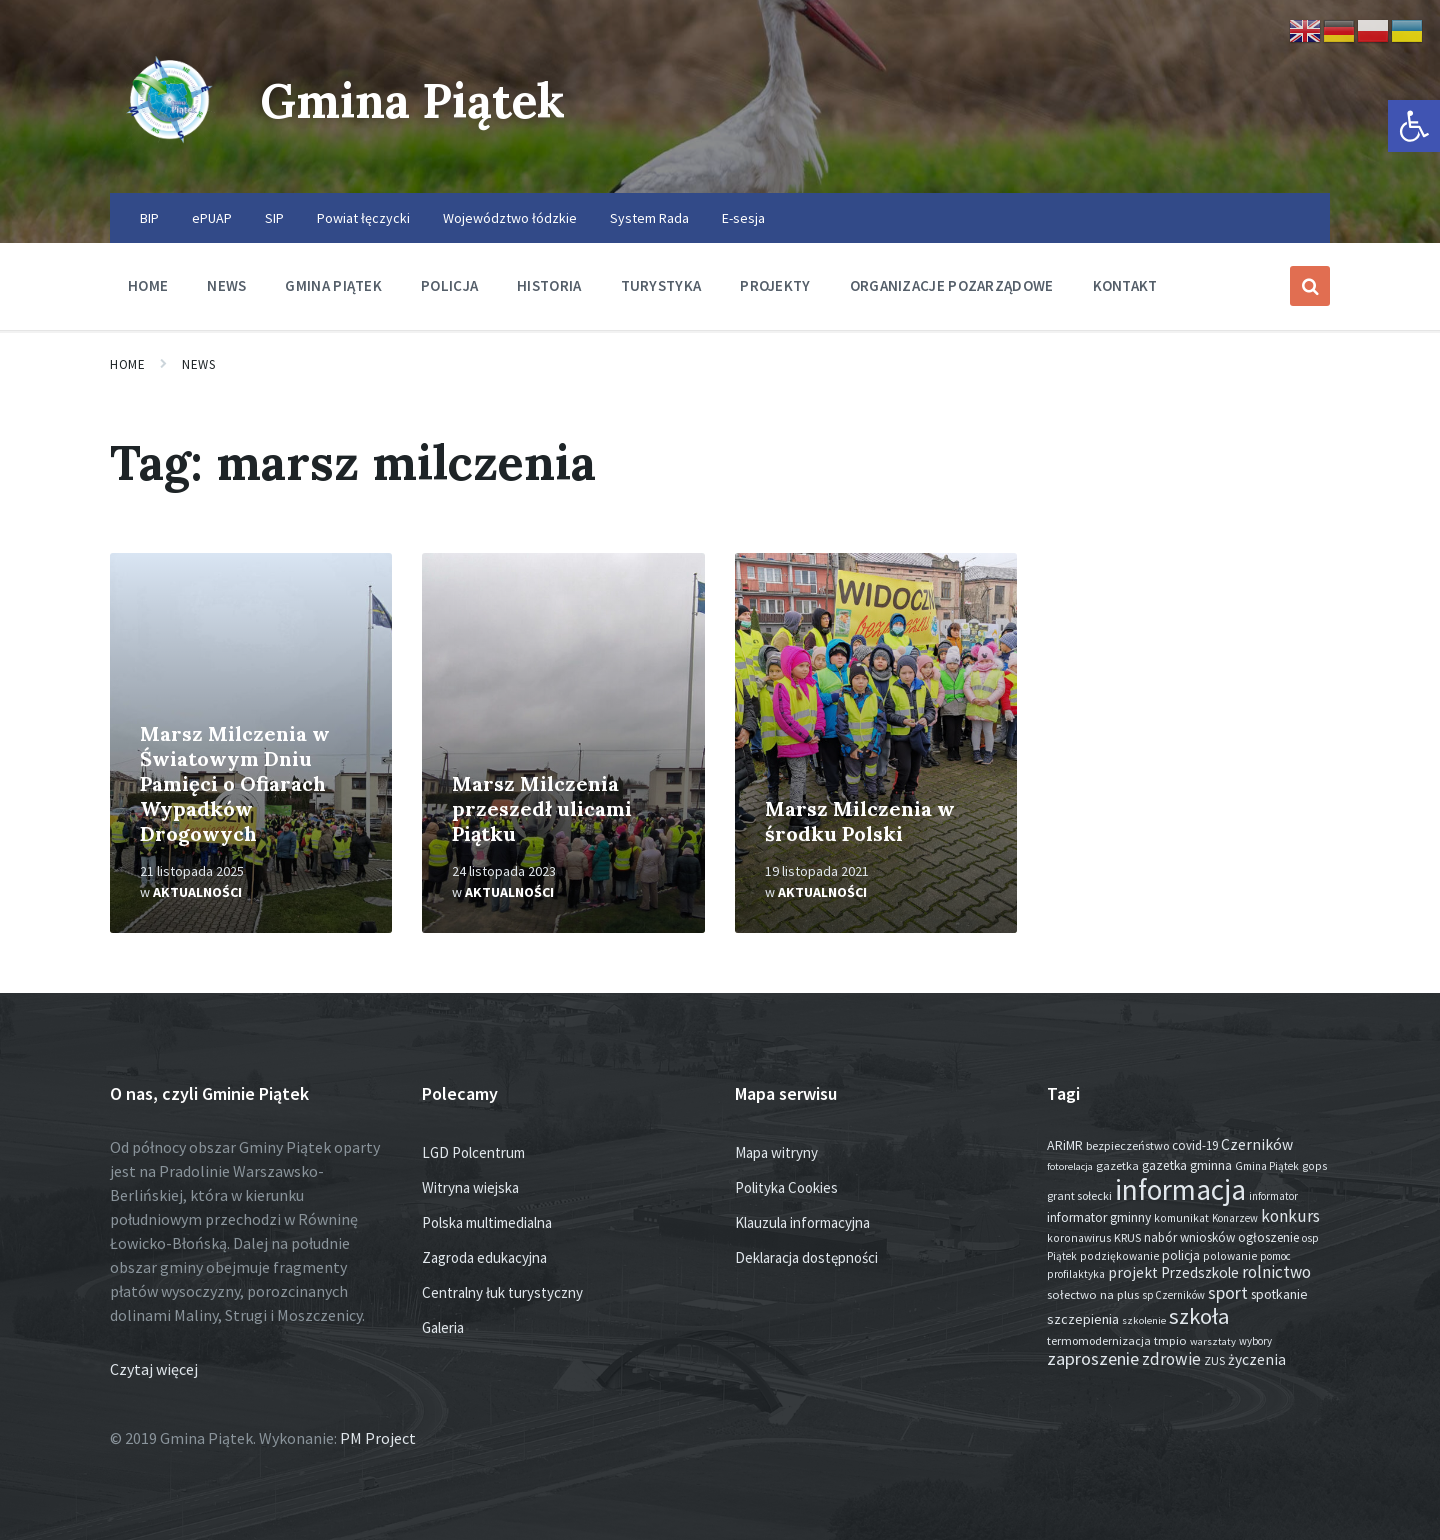 This screenshot has height=1540, width=1440. Describe the element at coordinates (1170, 1340) in the screenshot. I see `tmpio [tmpio (18 elementów)]` at that location.